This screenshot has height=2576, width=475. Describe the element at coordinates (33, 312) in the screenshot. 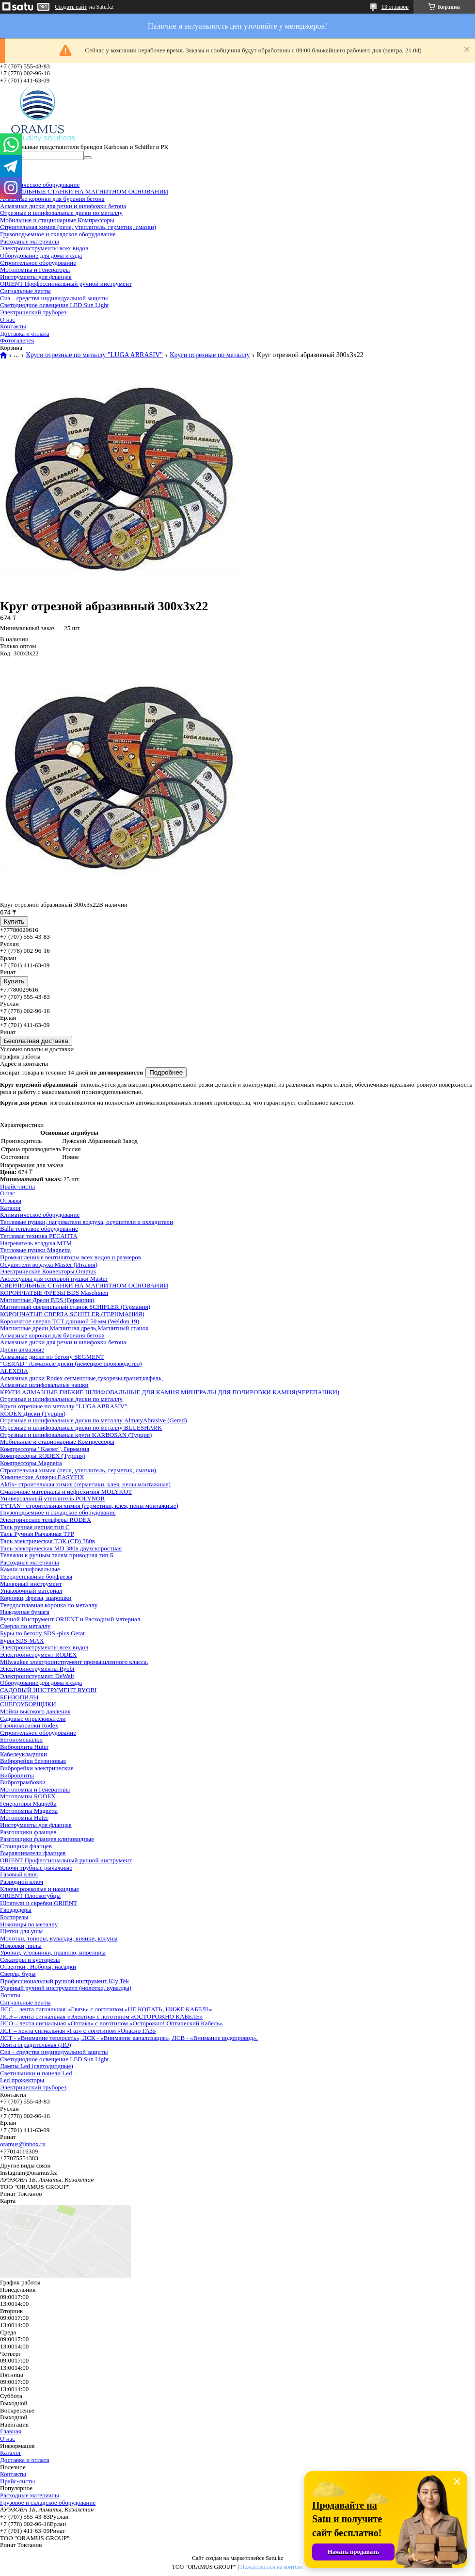

I see `Электрический труборез` at that location.